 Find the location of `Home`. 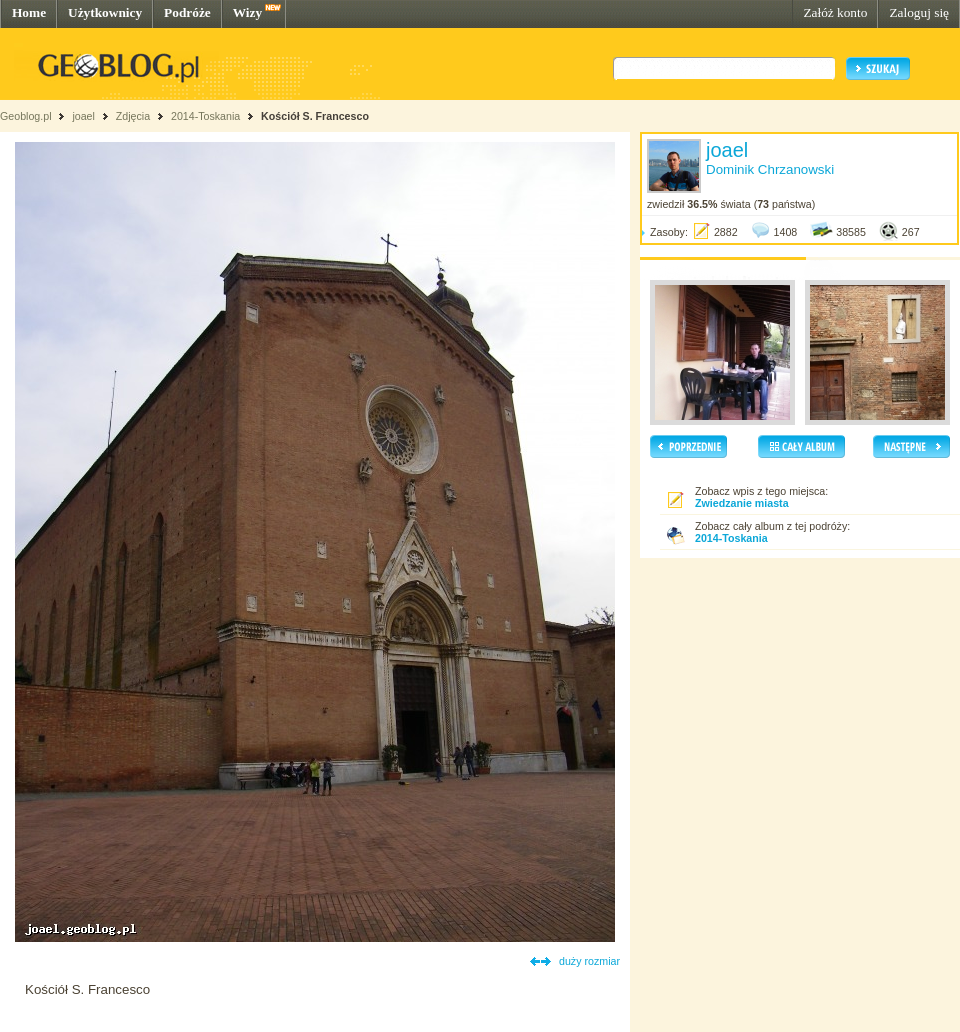

Home is located at coordinates (29, 12).